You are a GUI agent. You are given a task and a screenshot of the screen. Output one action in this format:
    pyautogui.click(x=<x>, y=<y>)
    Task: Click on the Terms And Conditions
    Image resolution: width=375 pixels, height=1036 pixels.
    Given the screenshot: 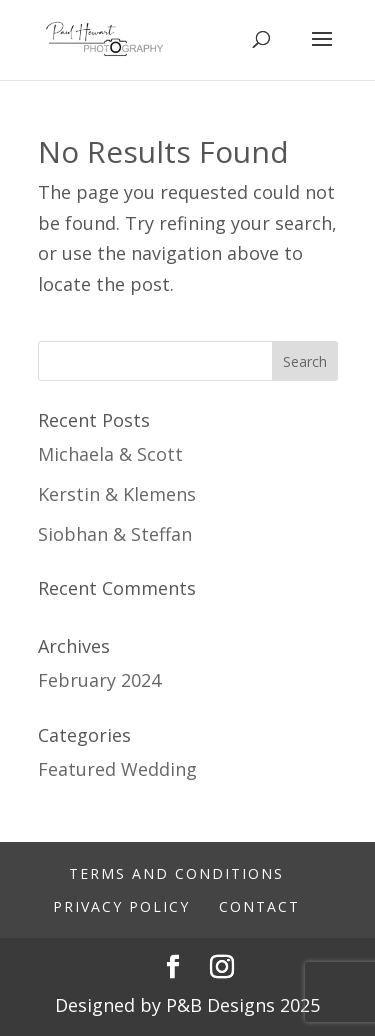 What is the action you would take?
    pyautogui.click(x=176, y=873)
    